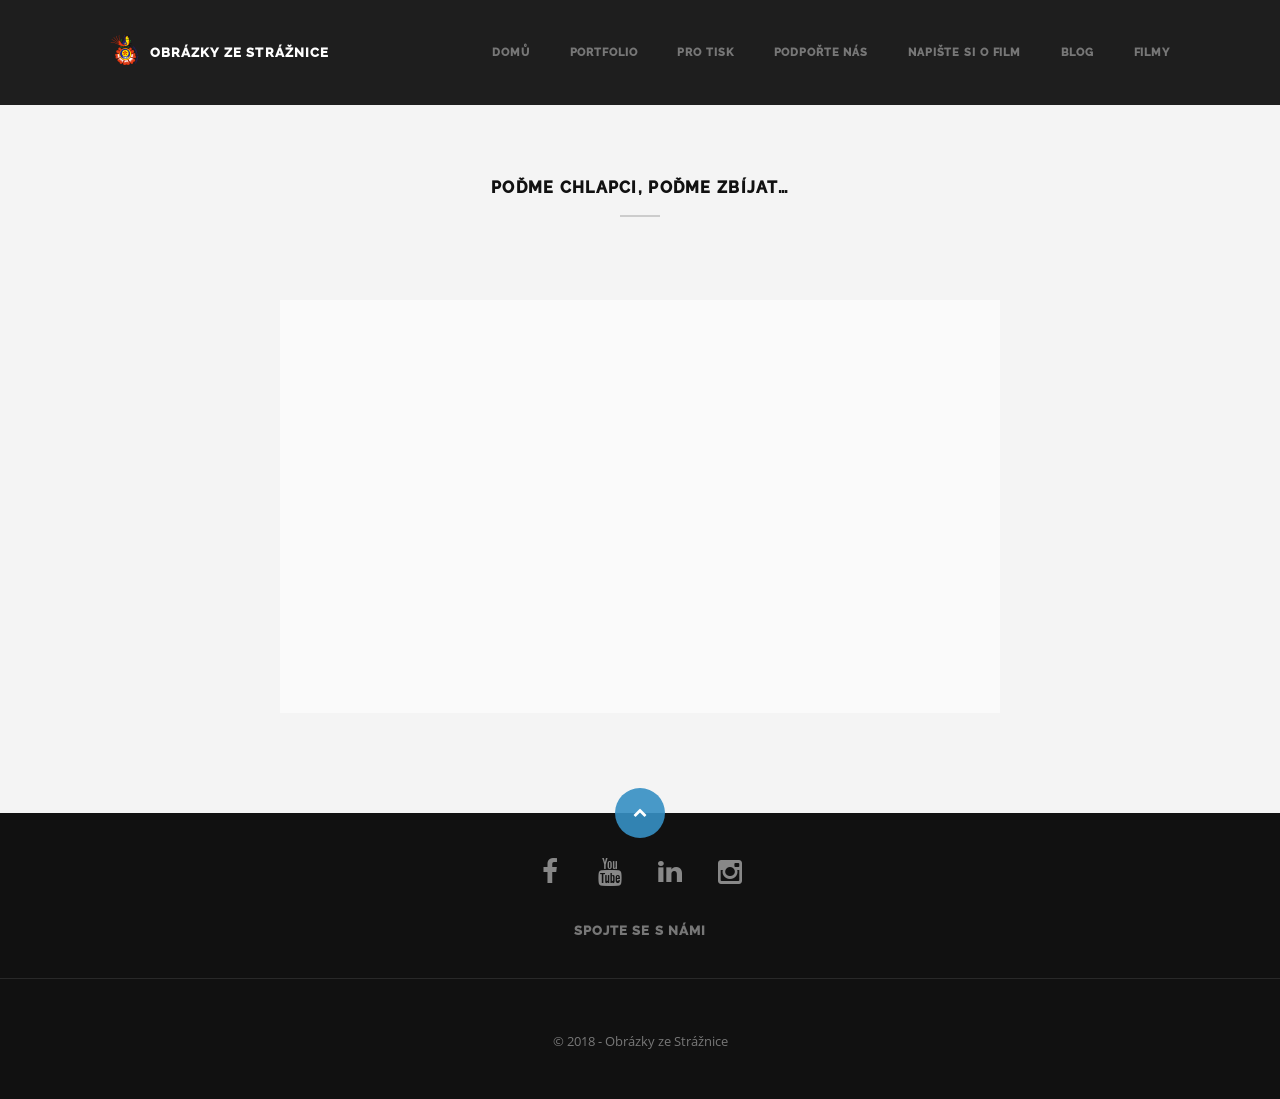  What do you see at coordinates (821, 52) in the screenshot?
I see `Podpořte nás` at bounding box center [821, 52].